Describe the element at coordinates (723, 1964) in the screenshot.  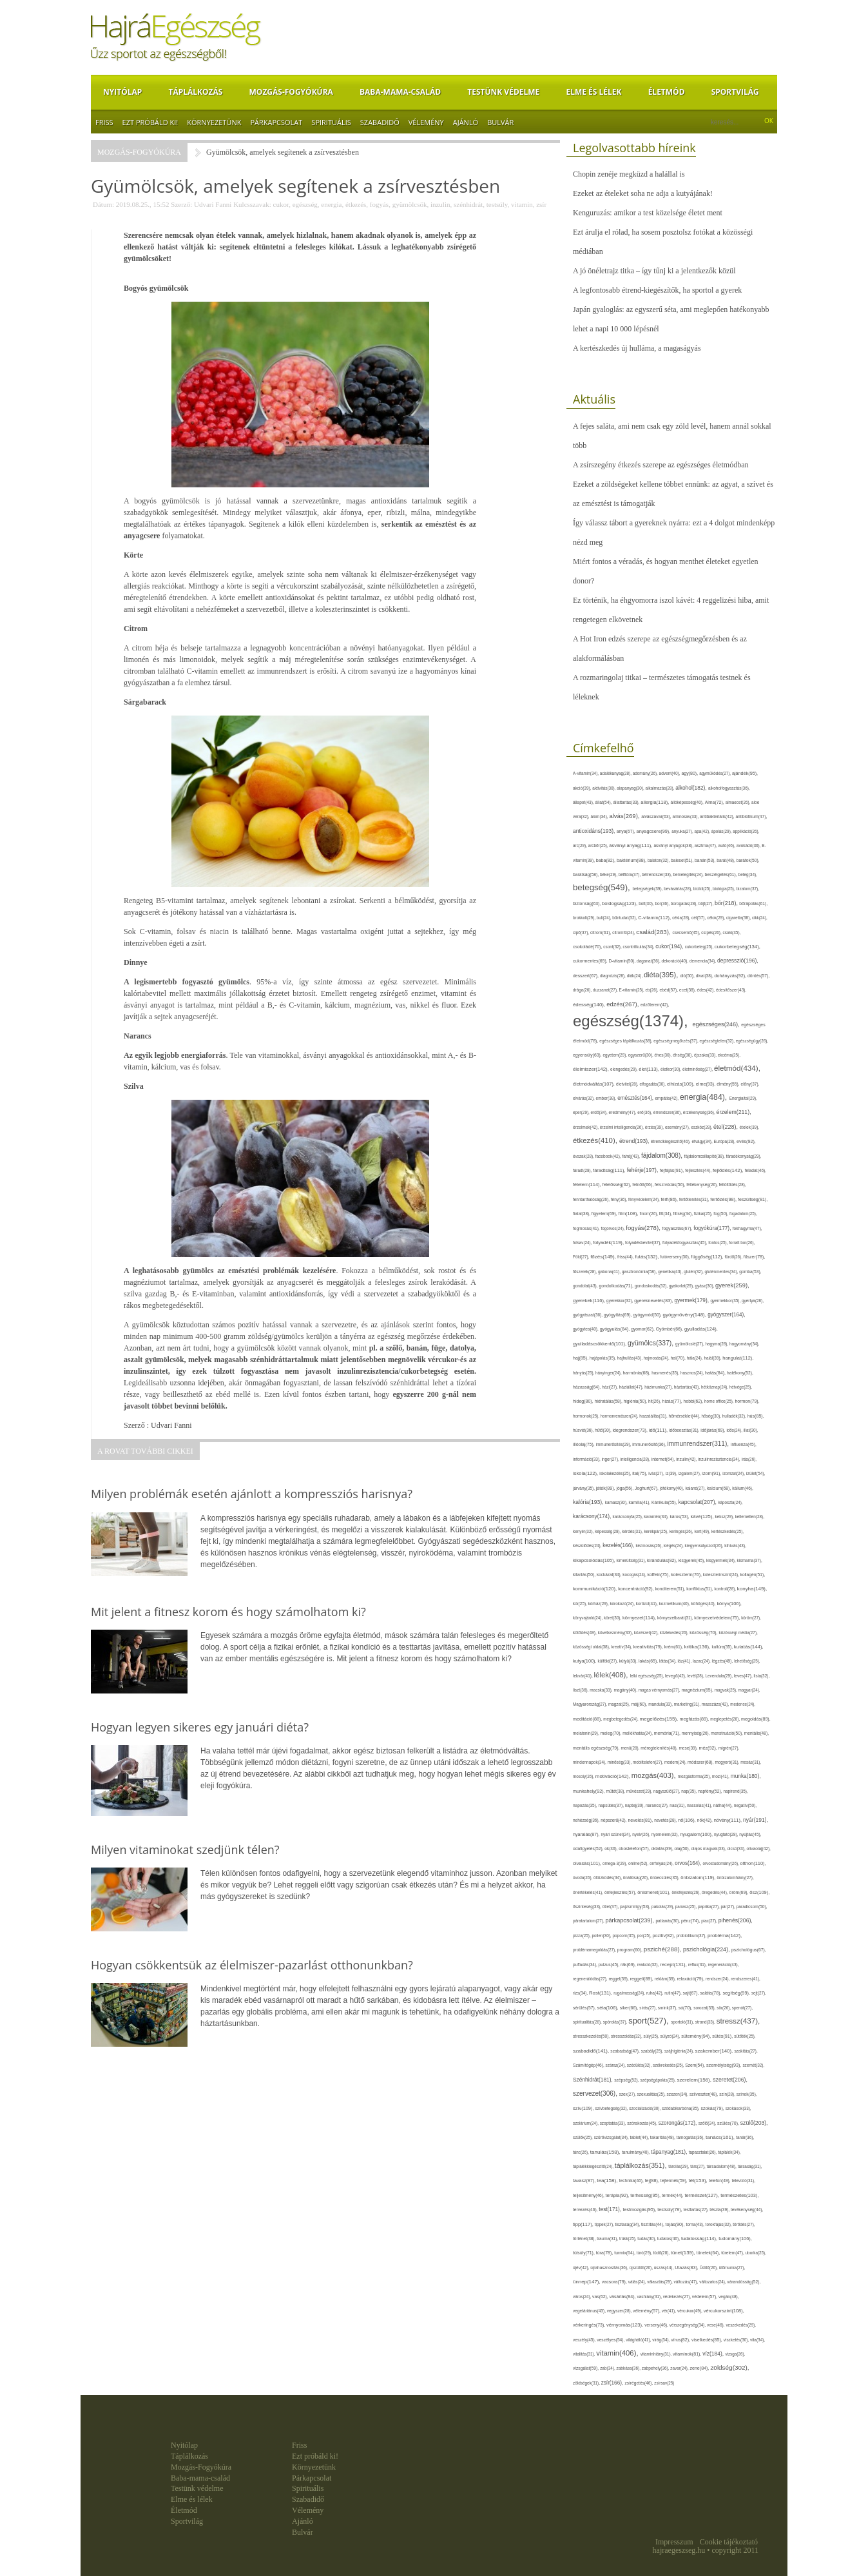
I see `regeneráció(43),` at that location.